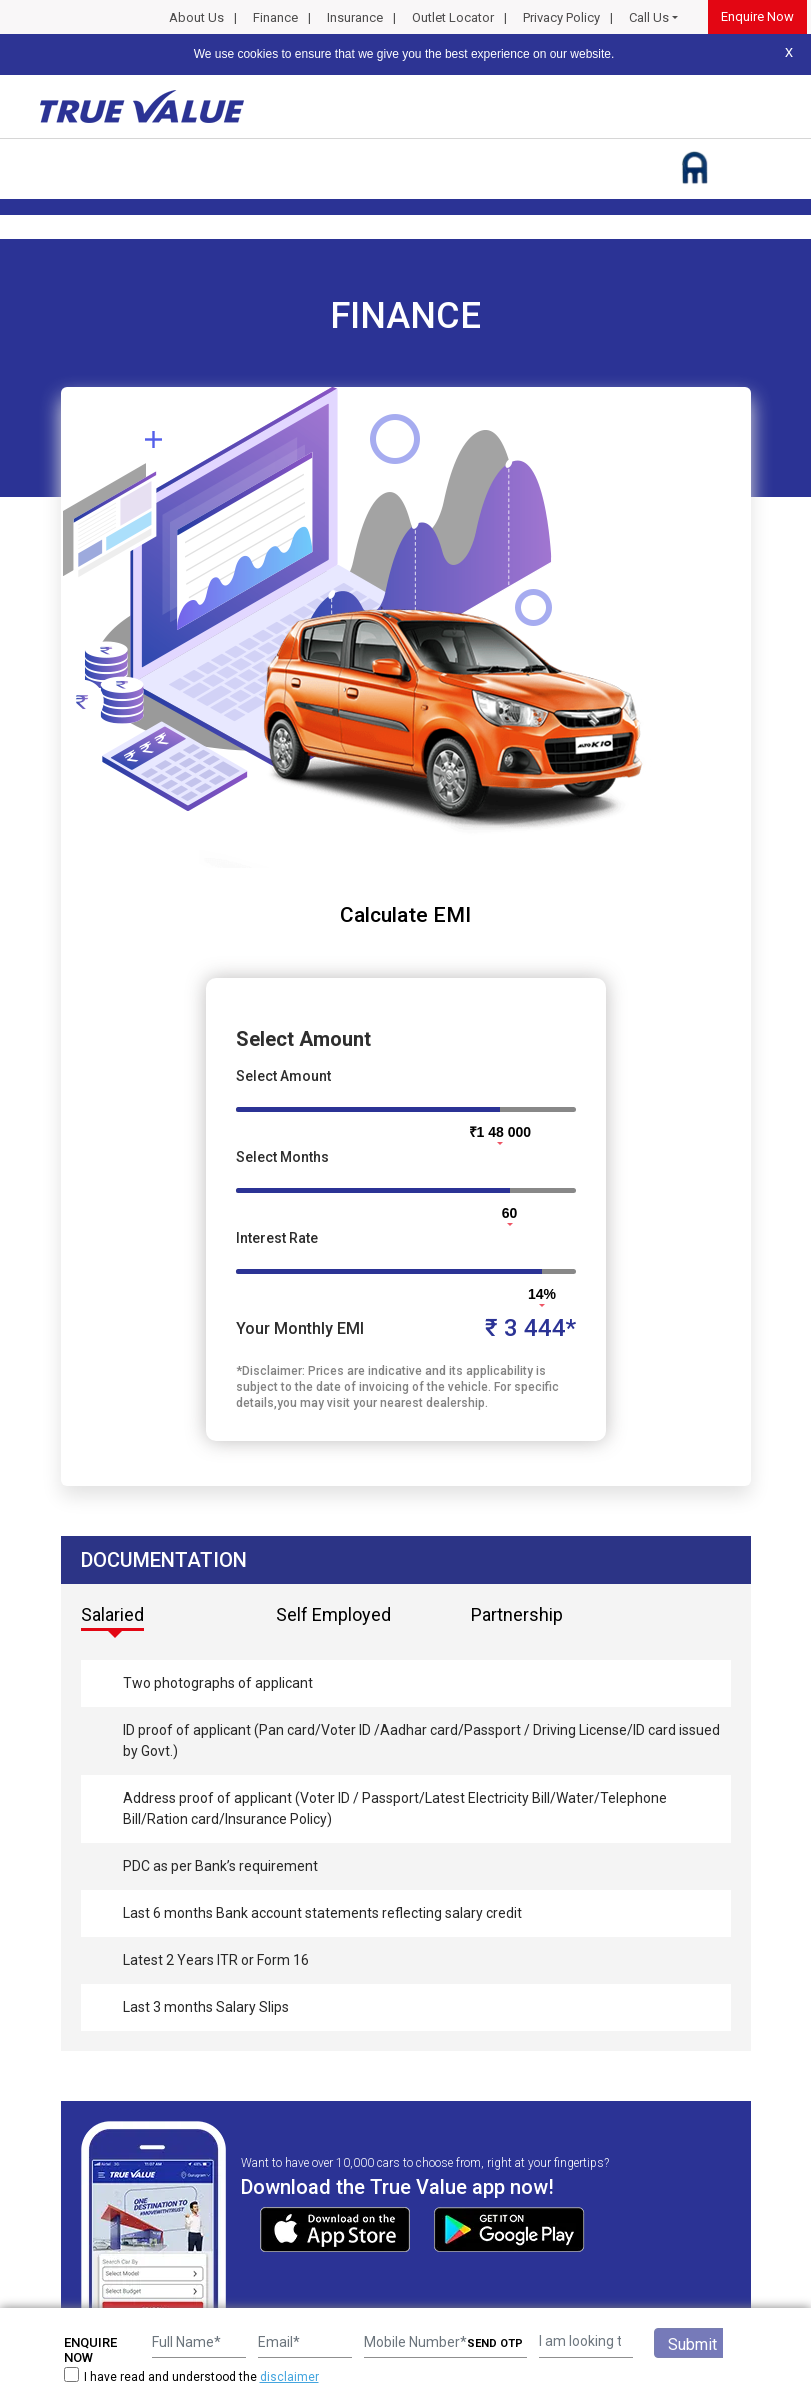  I want to click on Finance, so click(275, 17).